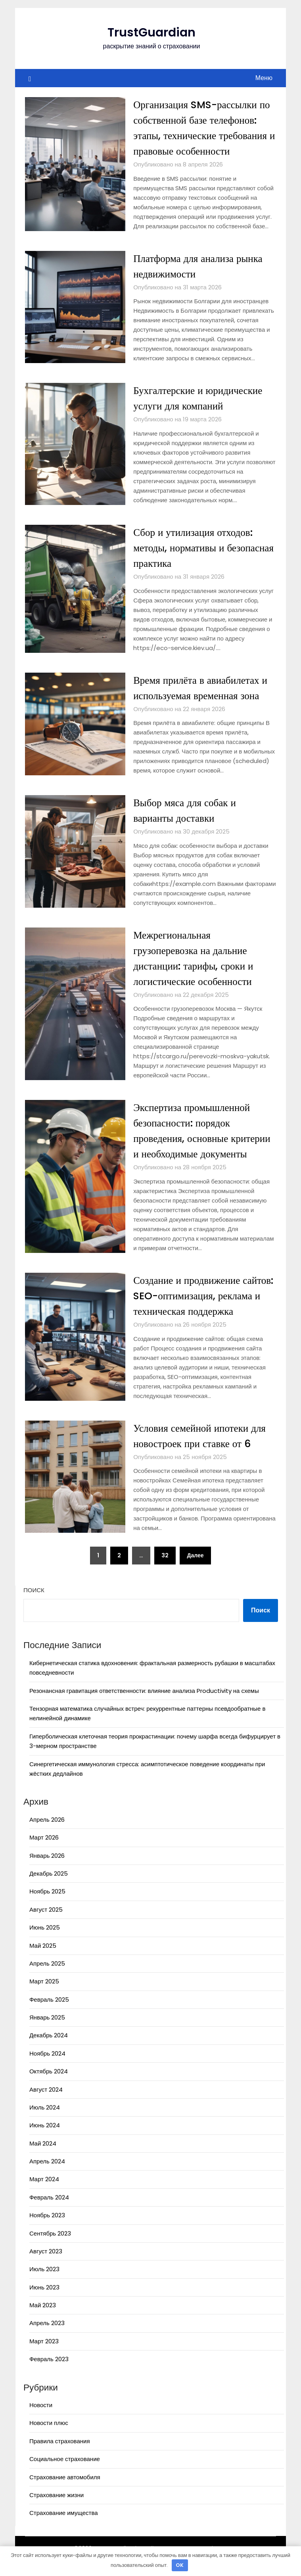 This screenshot has width=301, height=2576. I want to click on Апрель 2025, so click(47, 1979).